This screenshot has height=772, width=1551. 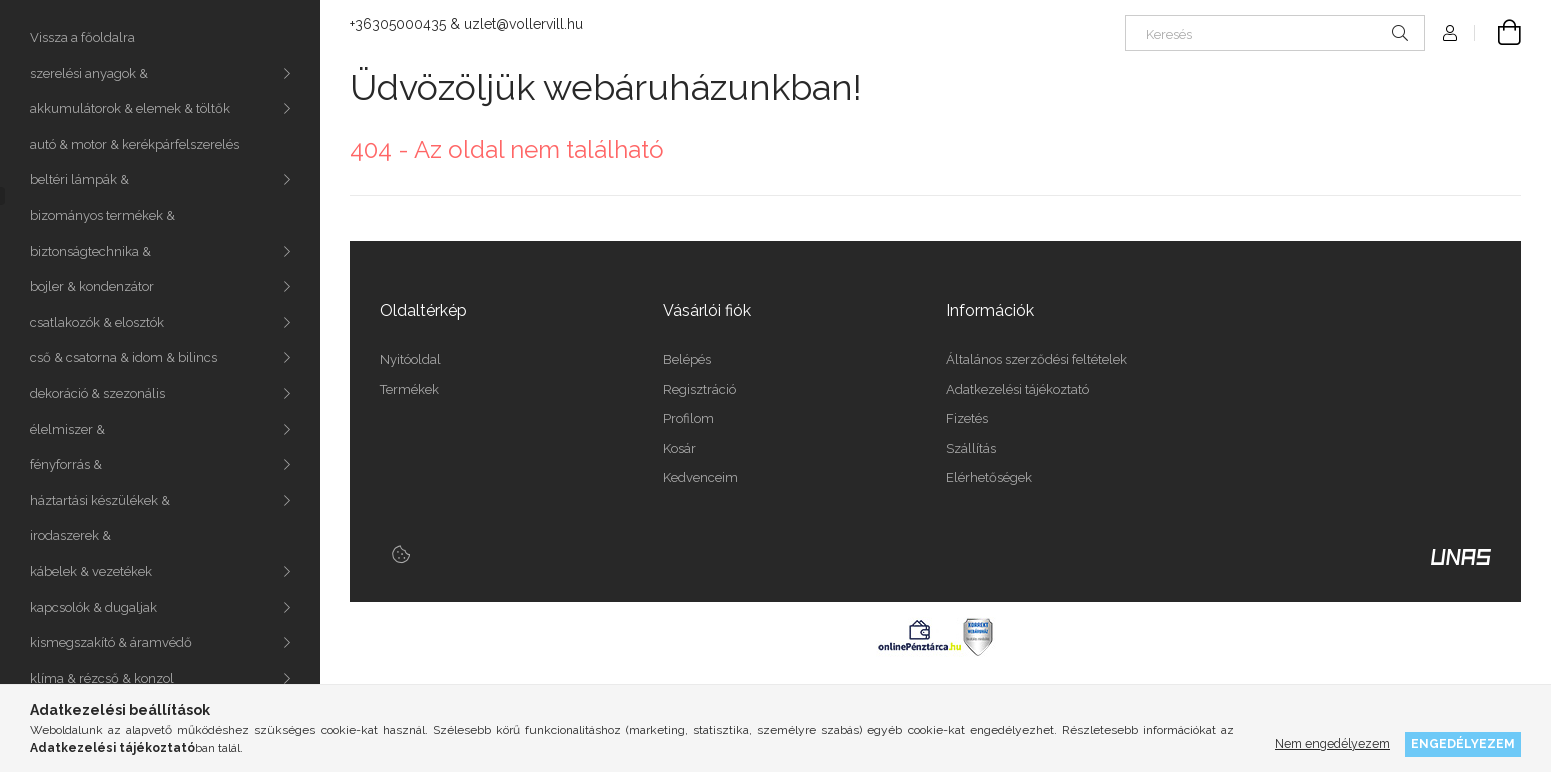 I want to click on Termékek, so click(x=409, y=389).